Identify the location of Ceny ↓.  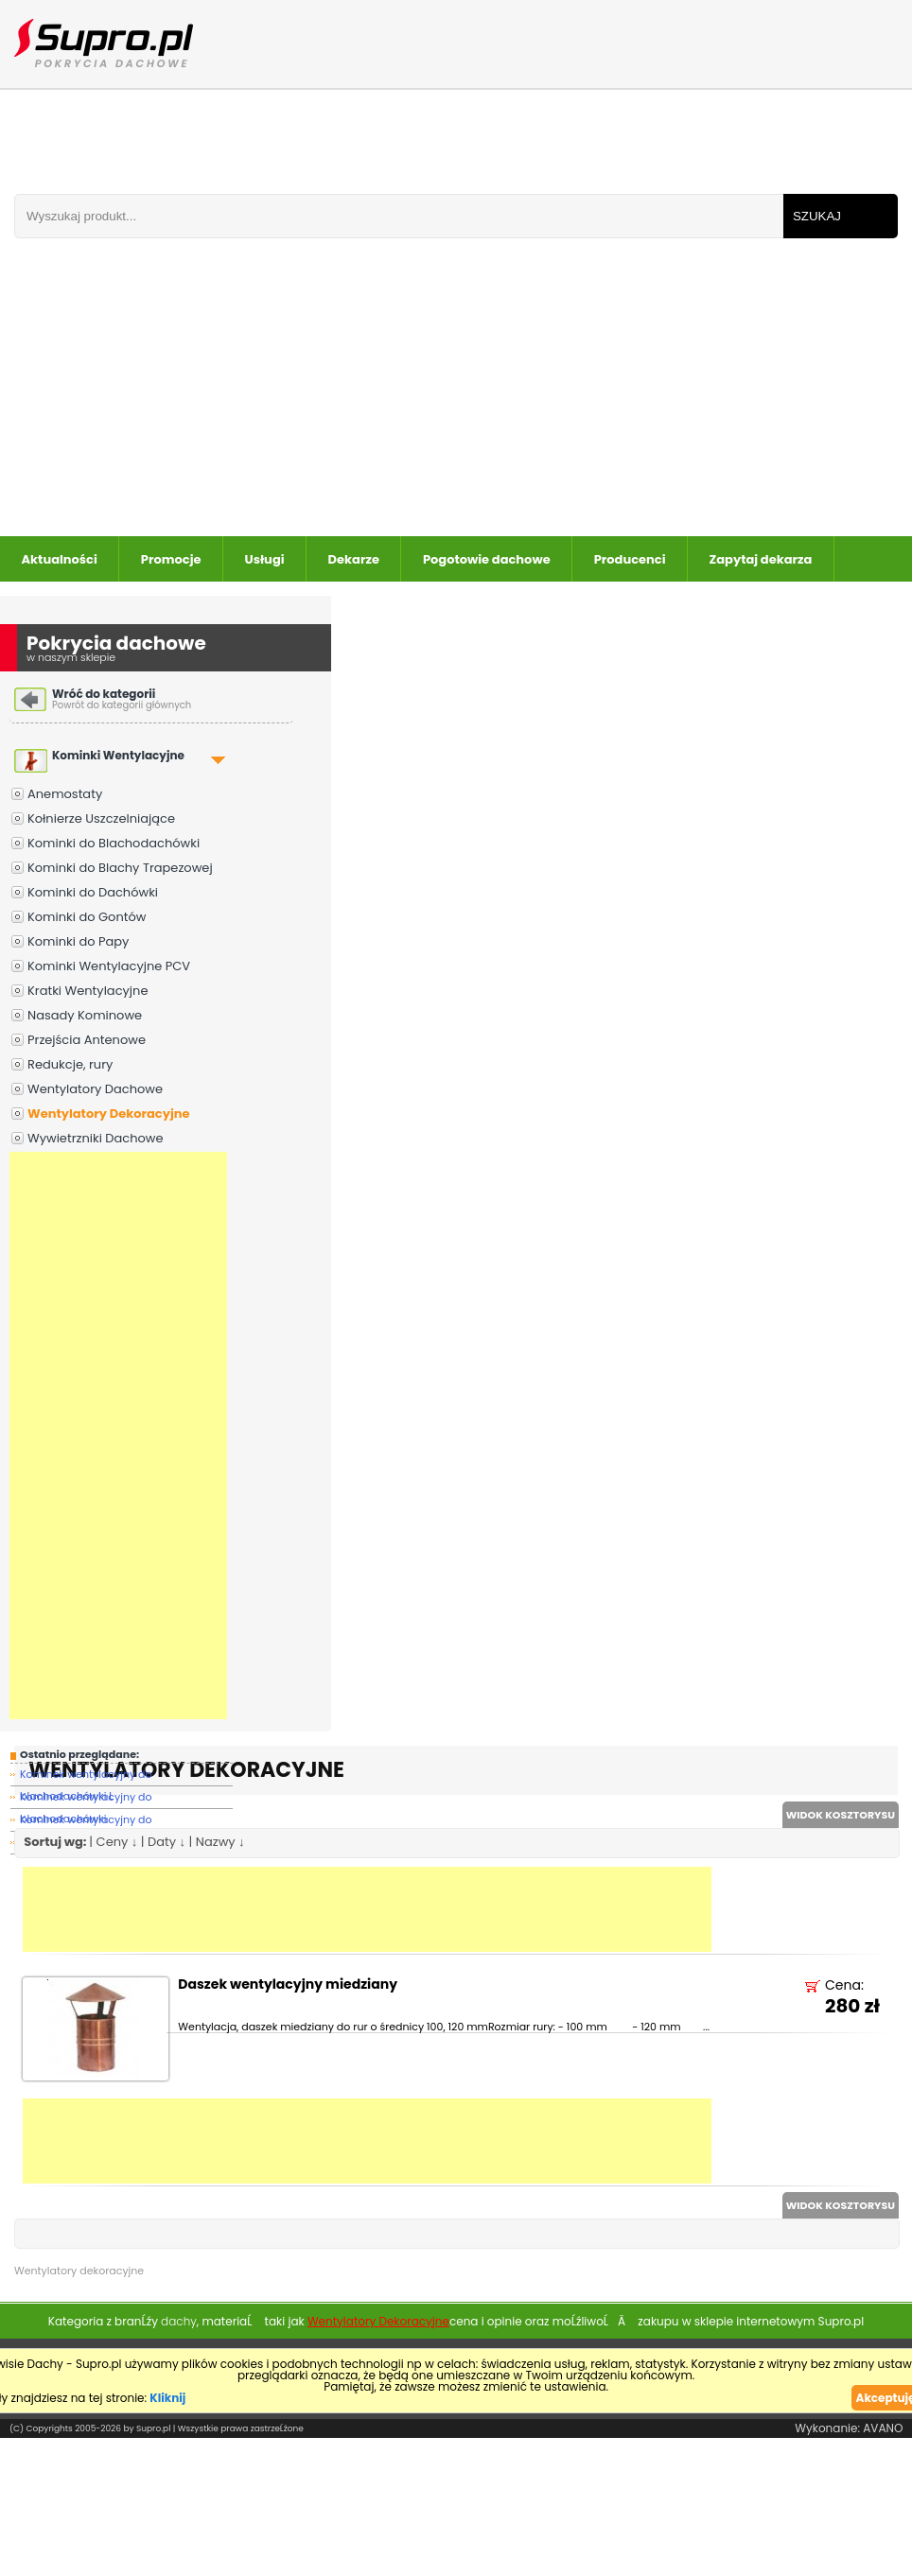
(117, 1842).